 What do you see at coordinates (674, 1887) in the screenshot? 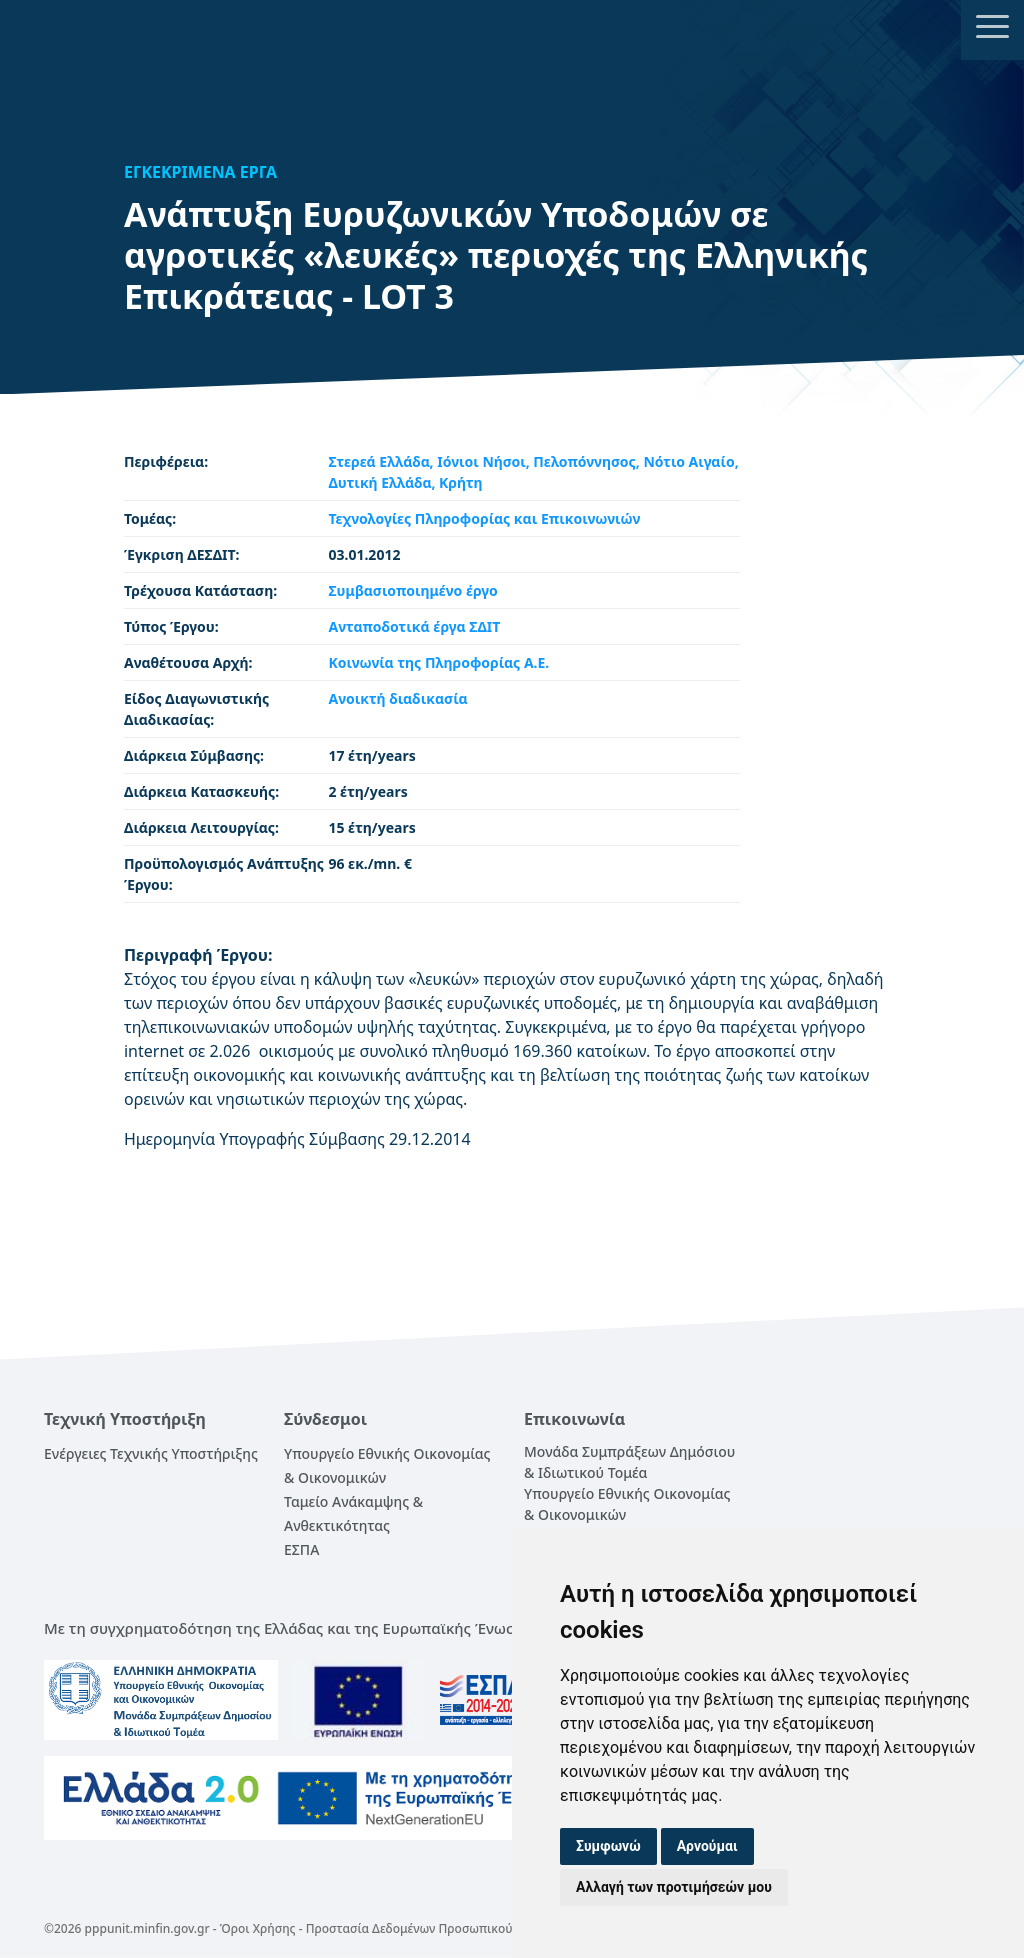
I see `Αλλαγή των προτιμήσεών μου [button]` at bounding box center [674, 1887].